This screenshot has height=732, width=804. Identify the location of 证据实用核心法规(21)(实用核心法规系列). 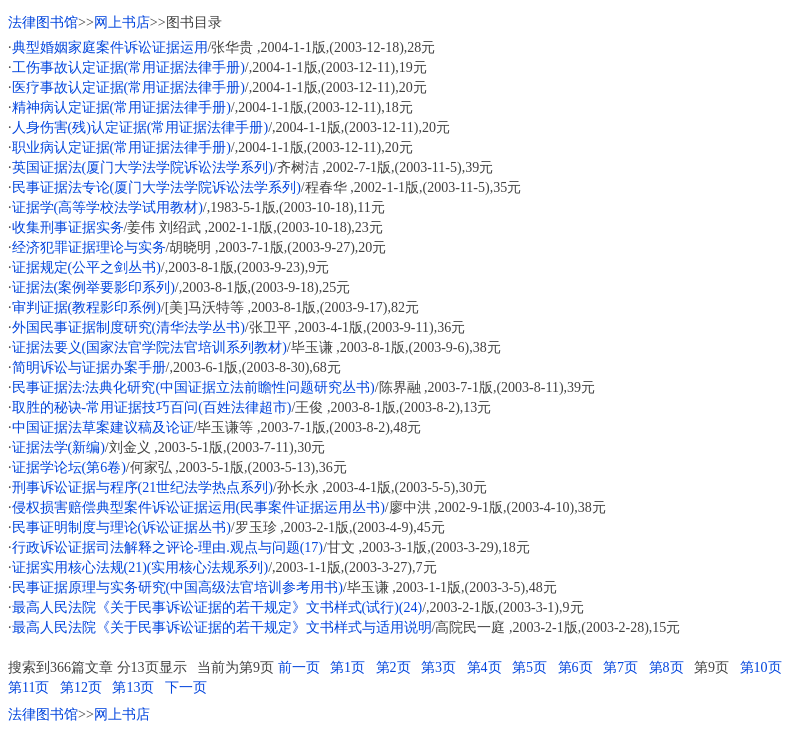
(140, 567).